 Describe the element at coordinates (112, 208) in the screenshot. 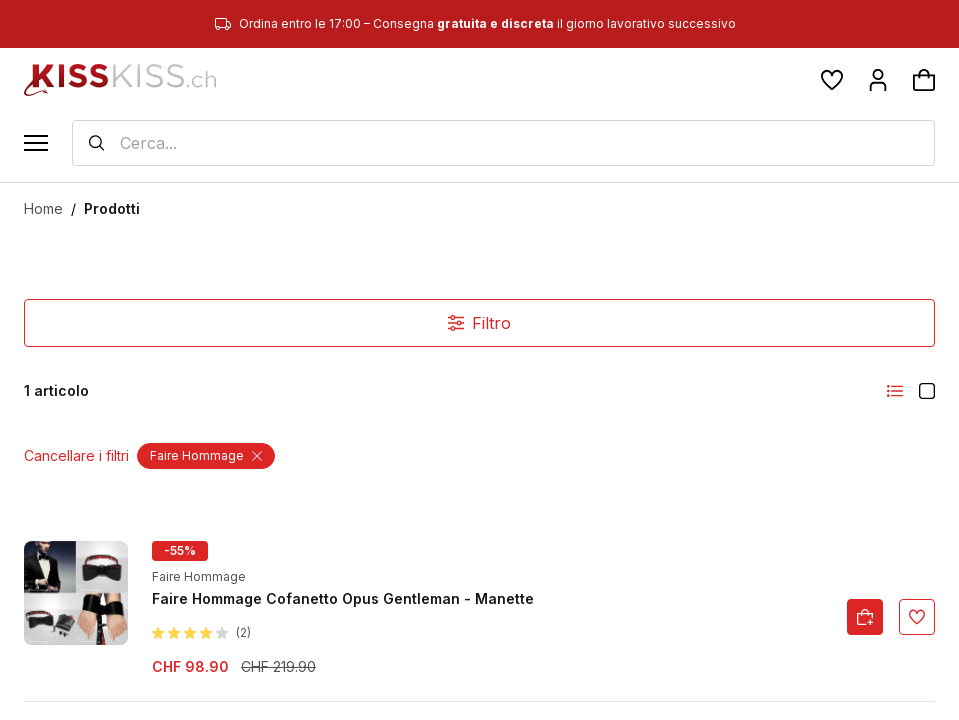

I see `Prodotti` at that location.